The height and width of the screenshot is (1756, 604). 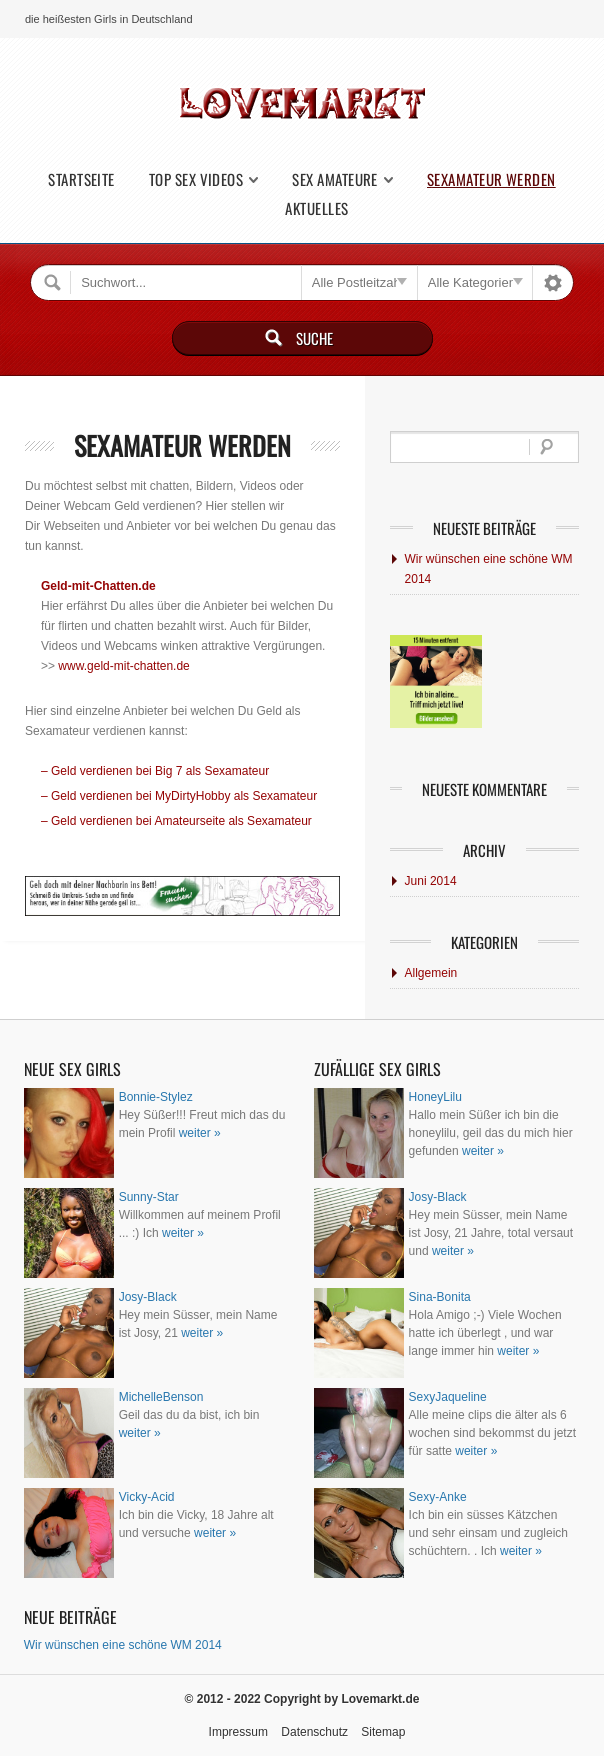 I want to click on Sexamateur werden, so click(x=491, y=179).